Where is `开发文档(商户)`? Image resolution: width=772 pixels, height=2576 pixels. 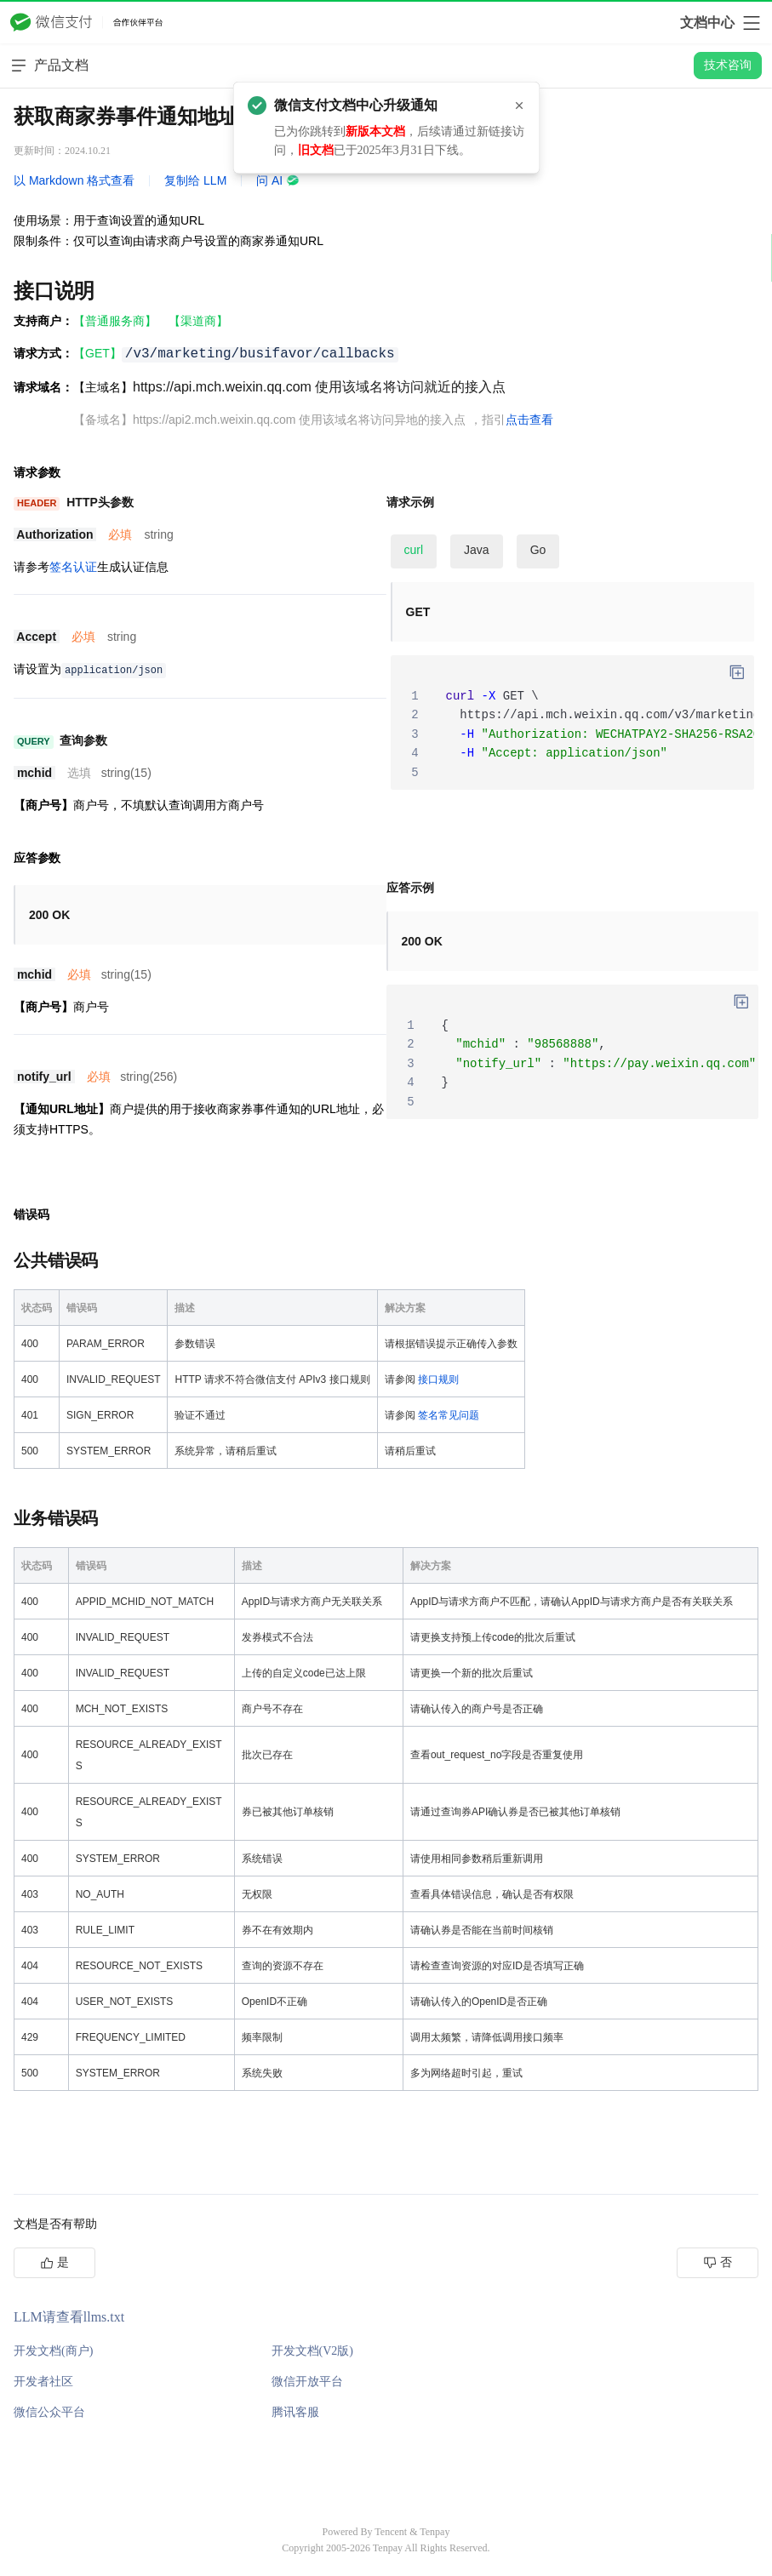
开发文档(商户) is located at coordinates (53, 2351).